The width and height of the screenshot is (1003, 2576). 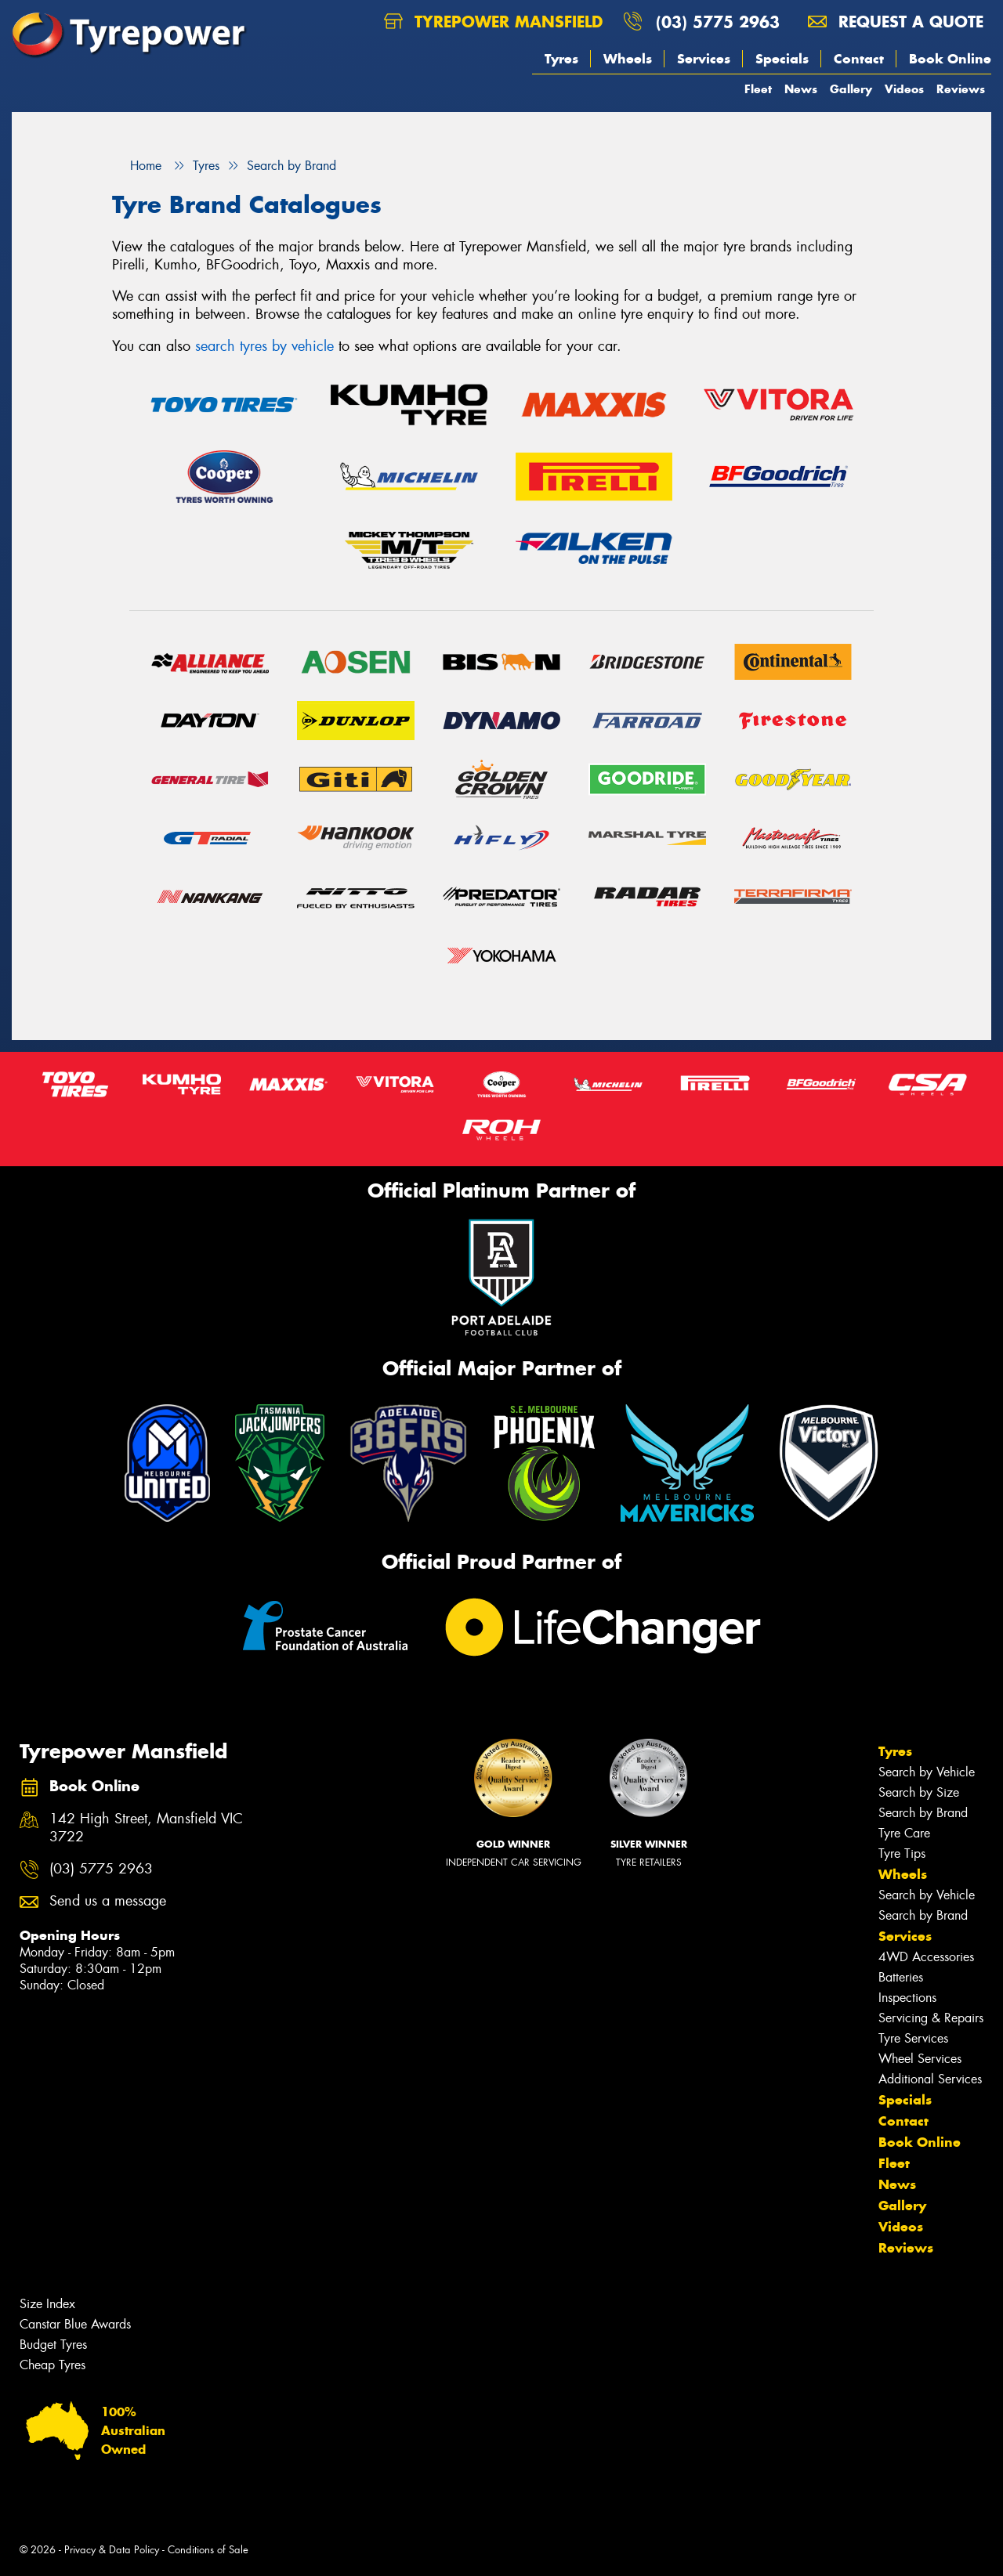 What do you see at coordinates (904, 88) in the screenshot?
I see `Videos` at bounding box center [904, 88].